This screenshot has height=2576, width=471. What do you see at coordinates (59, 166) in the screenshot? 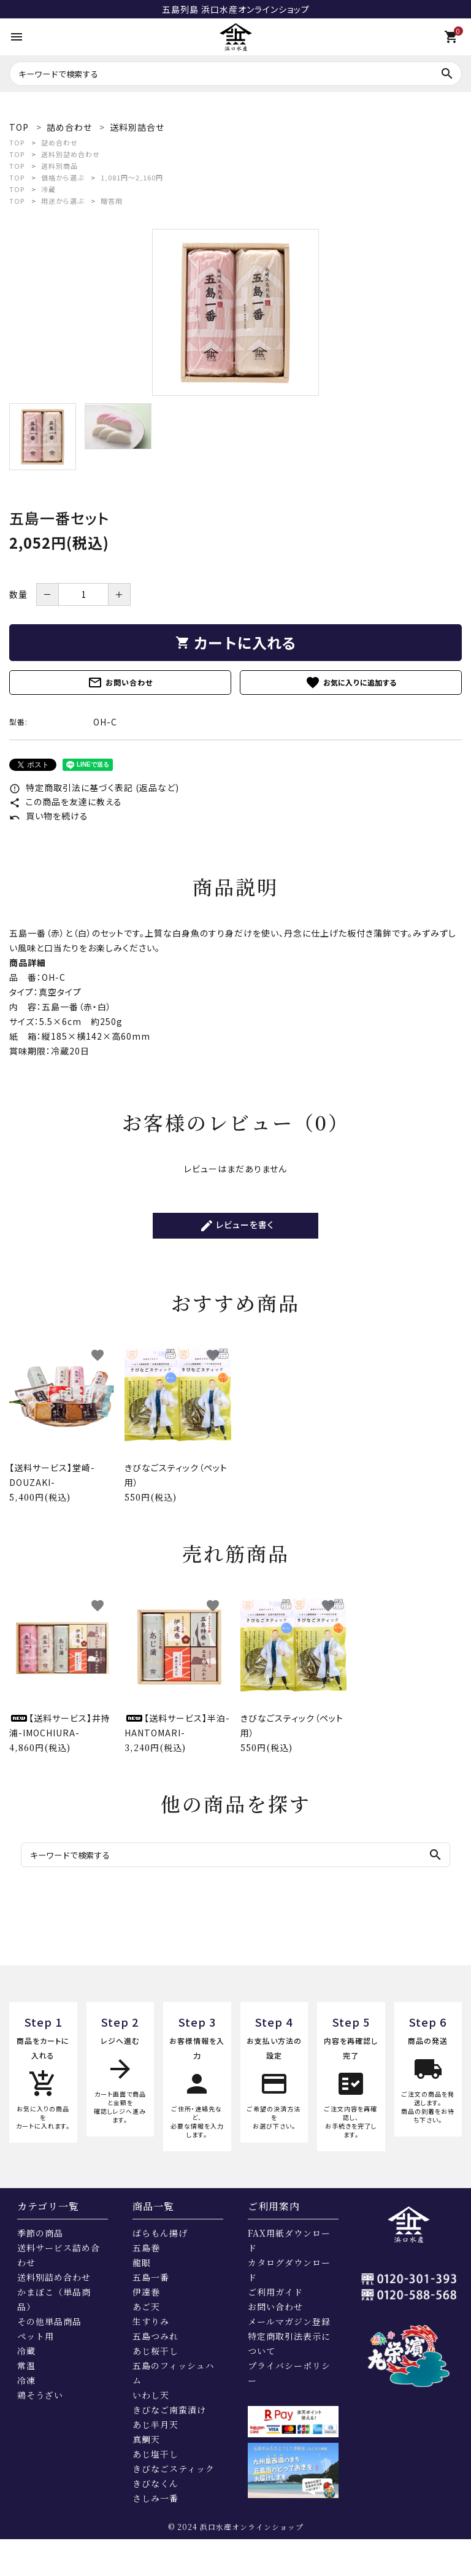
I see `送料別商品` at bounding box center [59, 166].